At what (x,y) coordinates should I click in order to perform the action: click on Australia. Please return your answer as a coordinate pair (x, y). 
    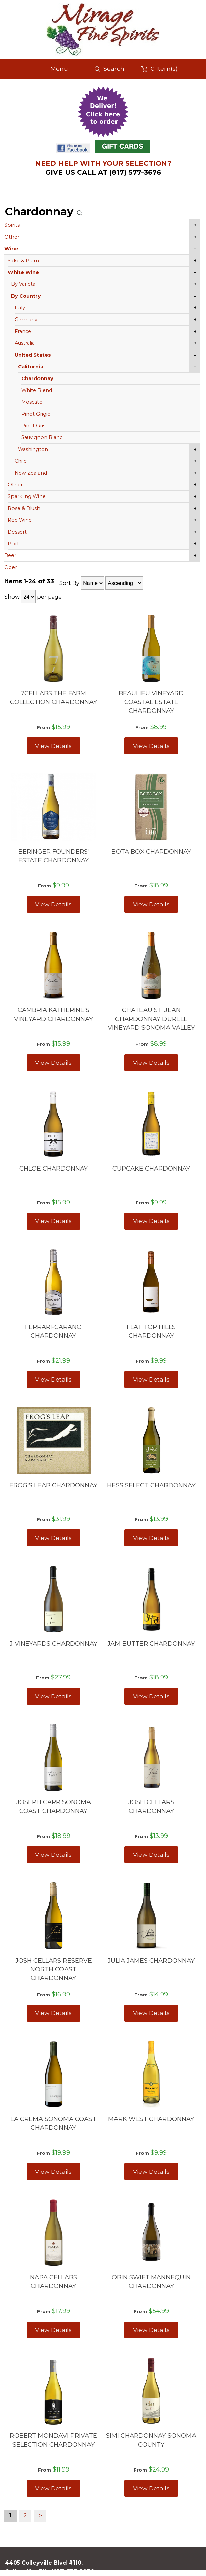
    Looking at the image, I should click on (25, 343).